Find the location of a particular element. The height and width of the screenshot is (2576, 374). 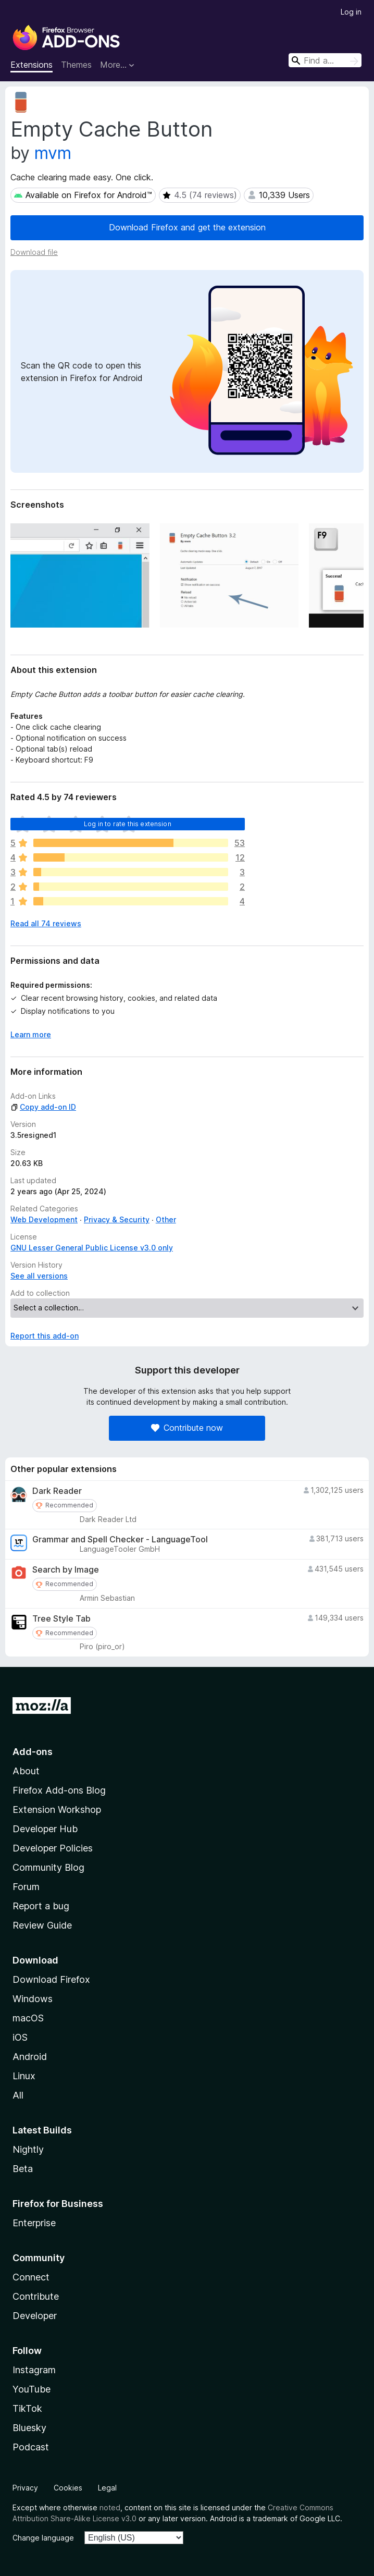

Contribute is located at coordinates (36, 2296).